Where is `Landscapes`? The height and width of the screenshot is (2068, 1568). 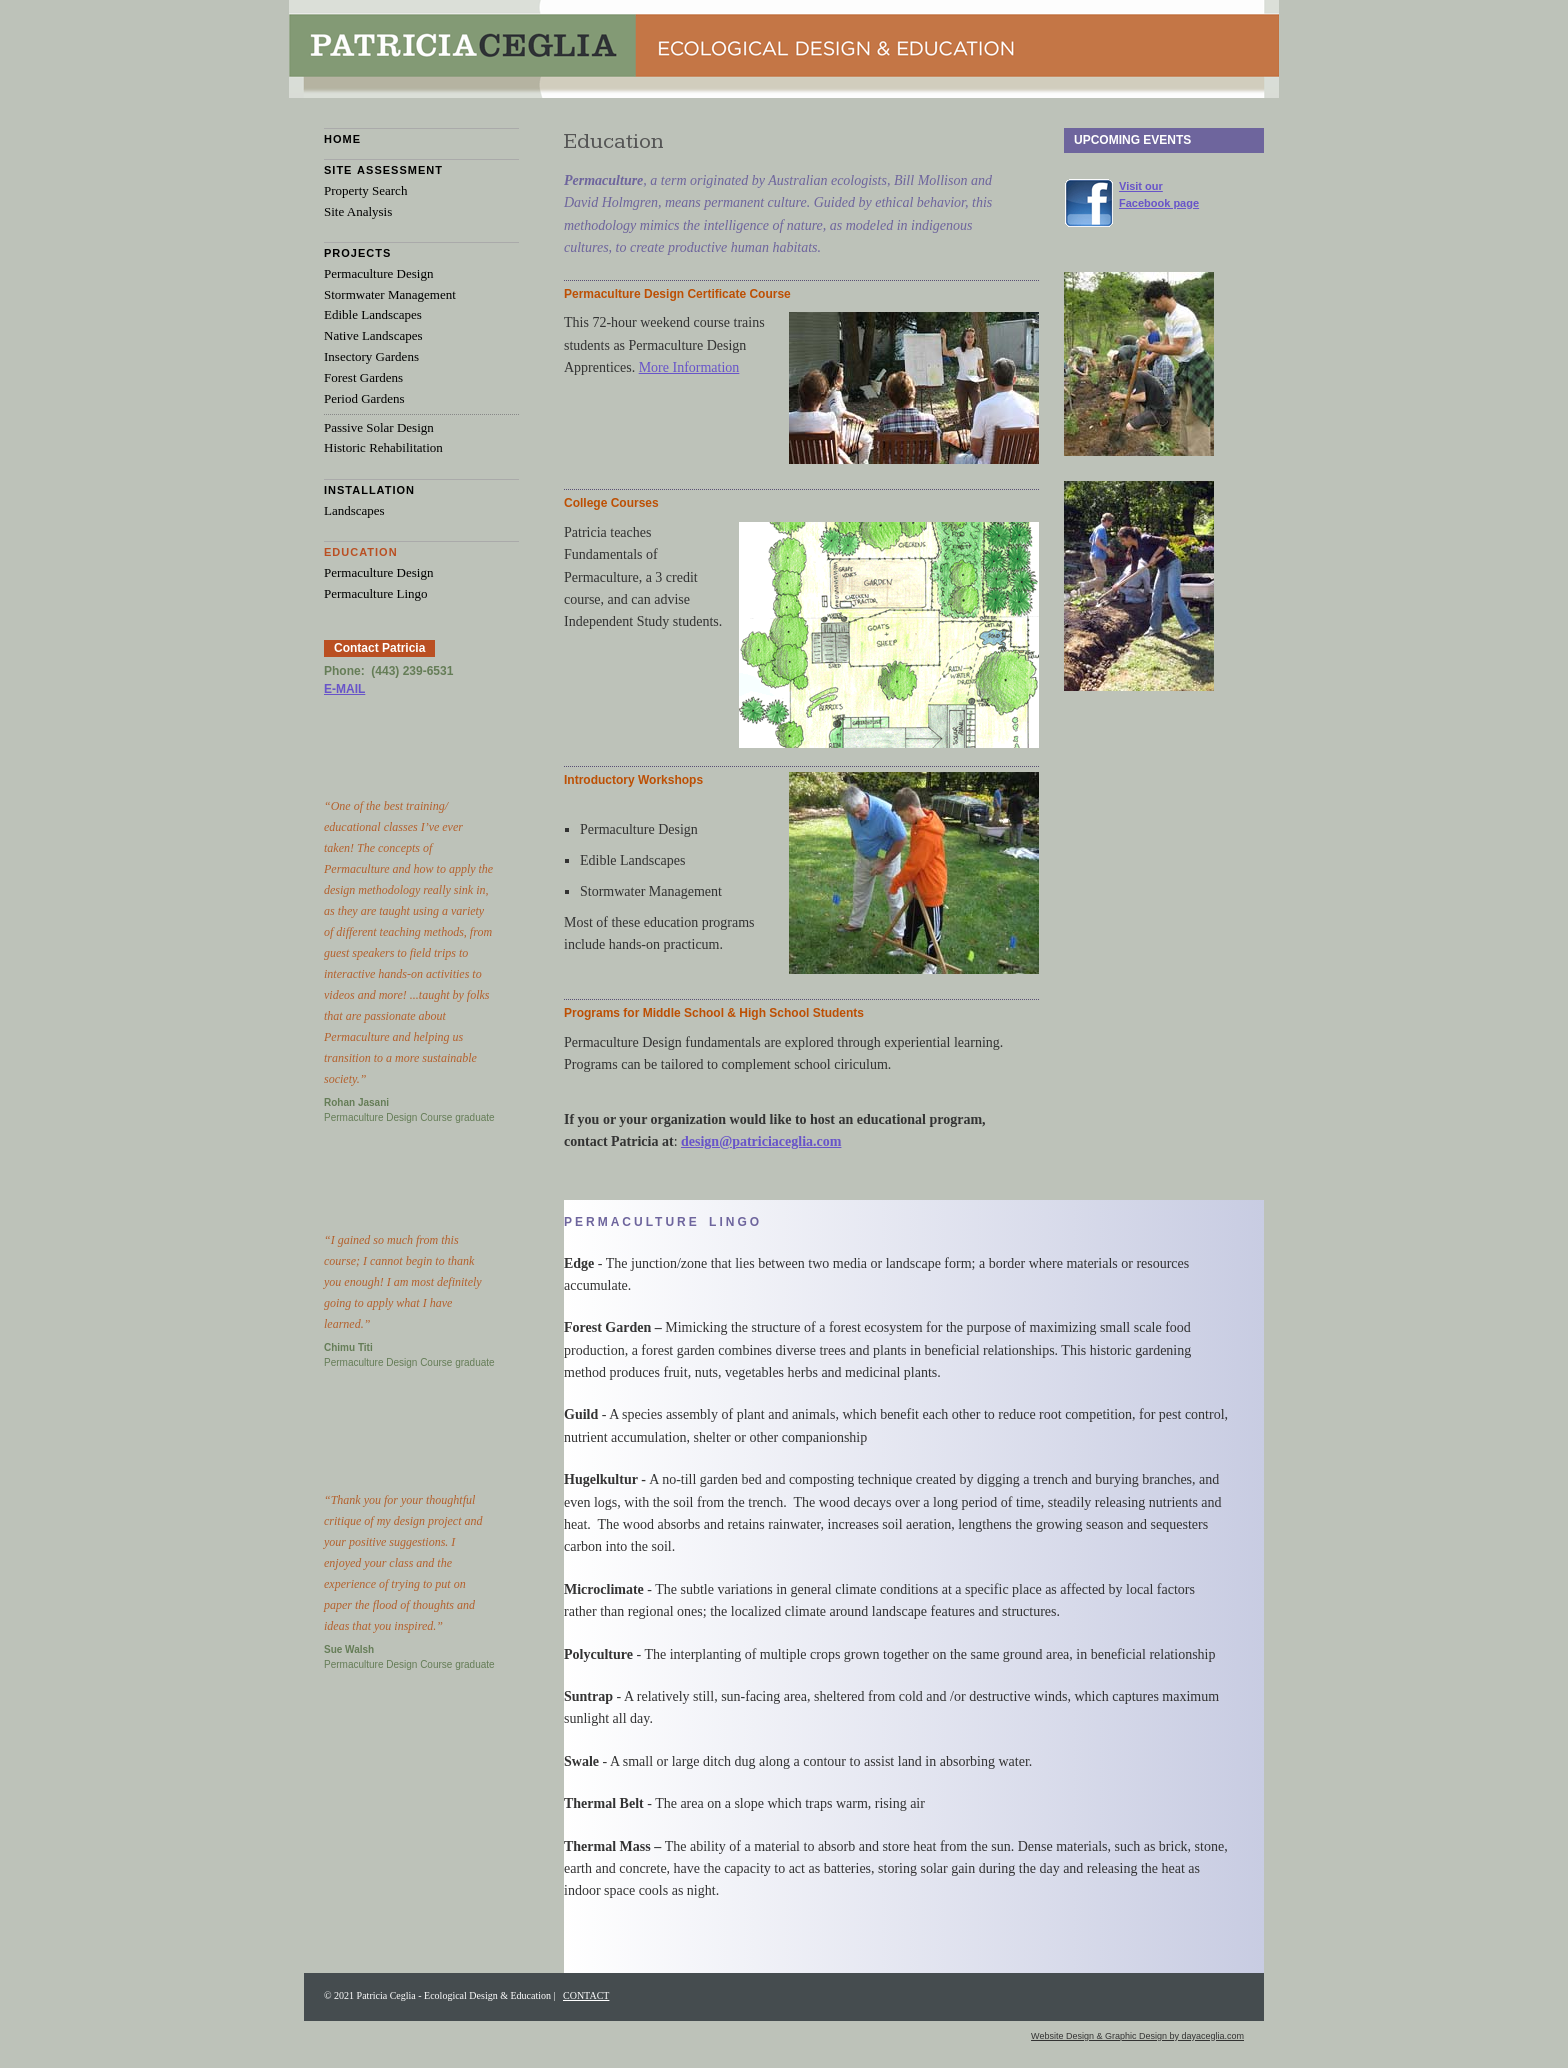
Landscapes is located at coordinates (354, 510).